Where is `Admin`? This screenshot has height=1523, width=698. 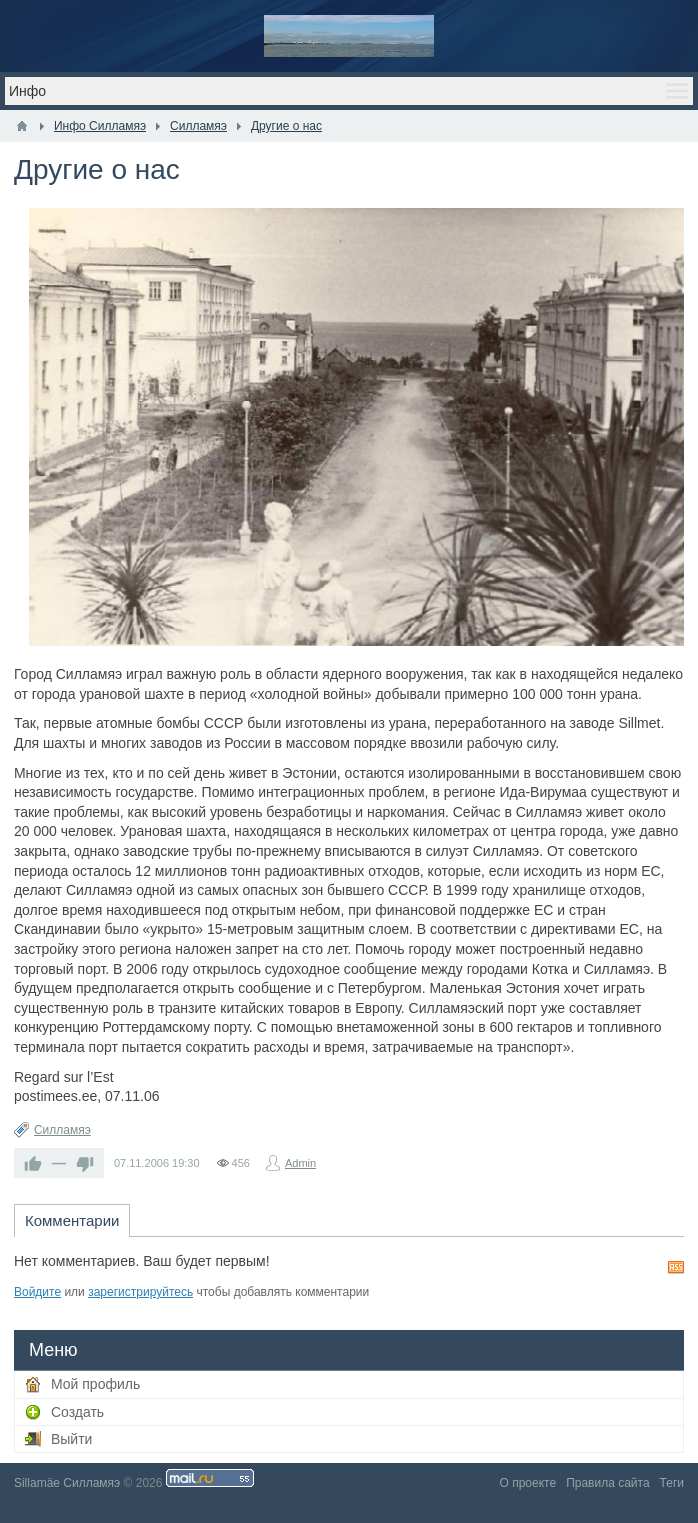
Admin is located at coordinates (300, 1163).